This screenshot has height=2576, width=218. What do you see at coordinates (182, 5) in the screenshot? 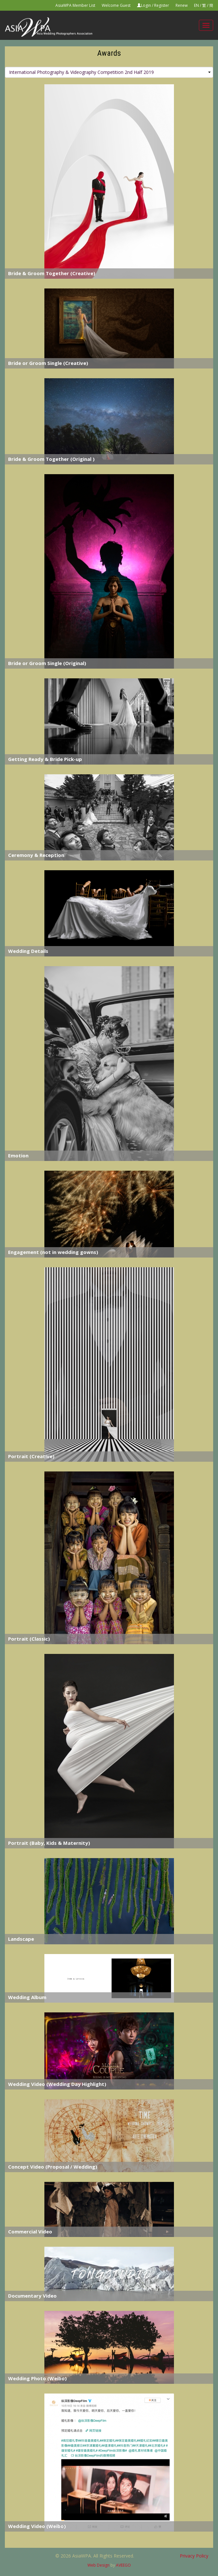
I see `Renew` at bounding box center [182, 5].